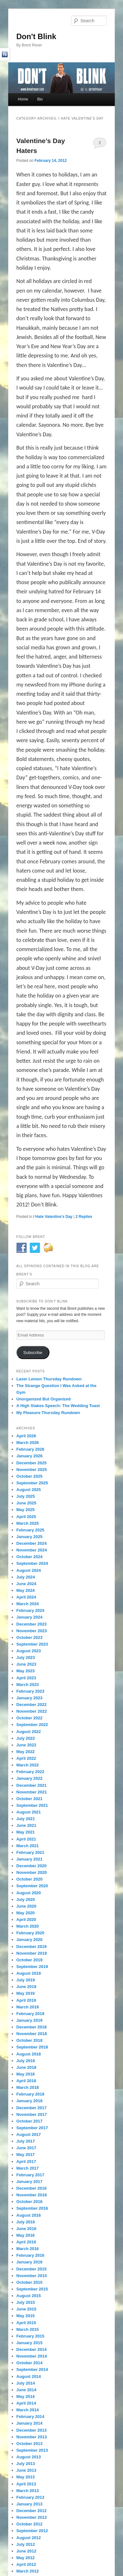 This screenshot has height=2576, width=123. I want to click on March 2017, so click(27, 2168).